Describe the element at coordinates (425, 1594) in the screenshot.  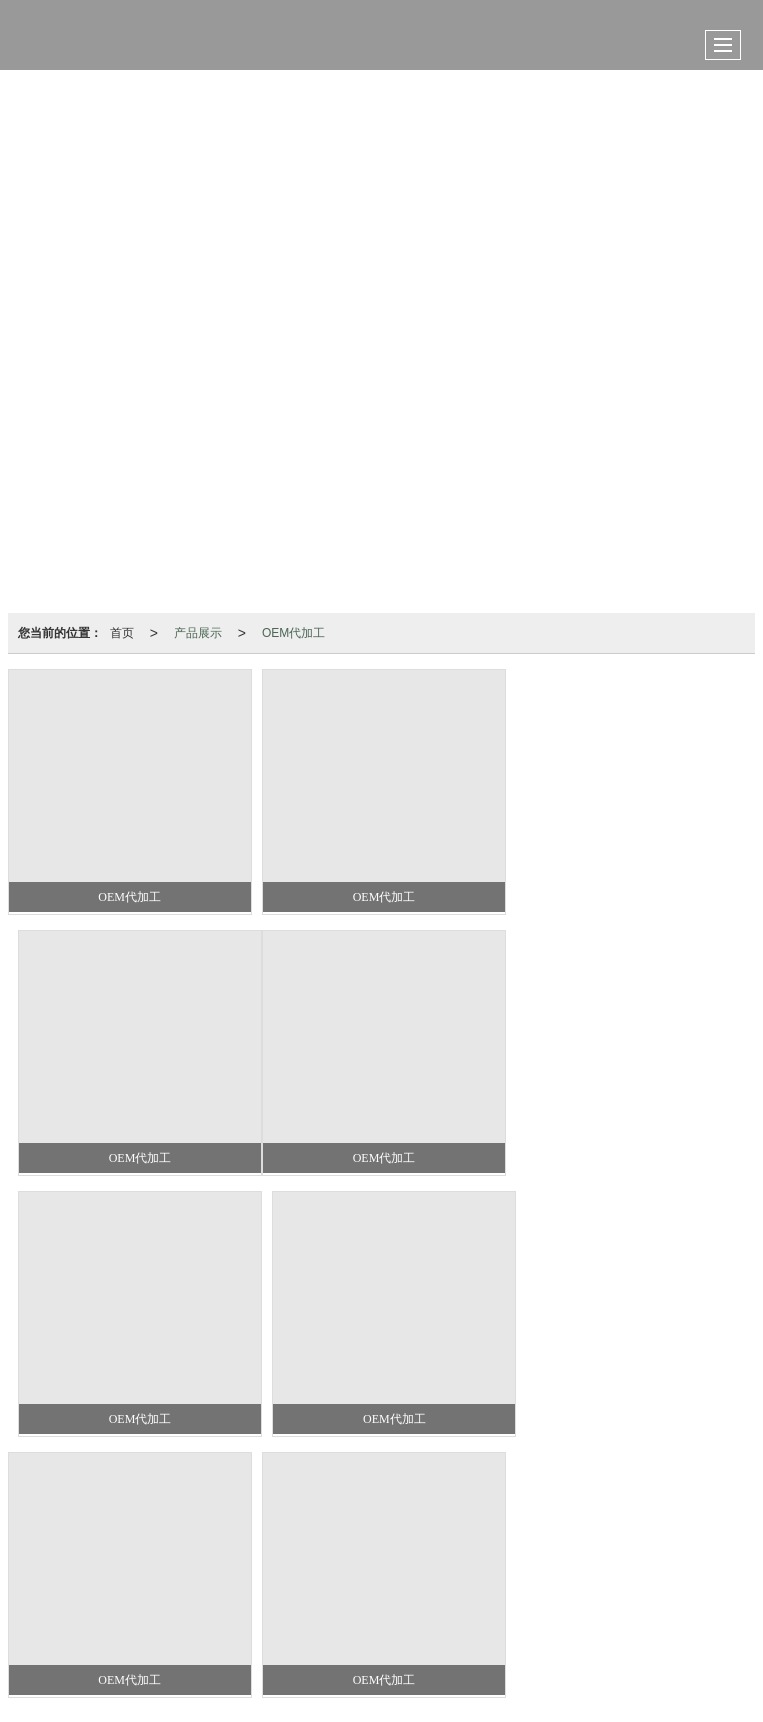
I see `XML` at that location.